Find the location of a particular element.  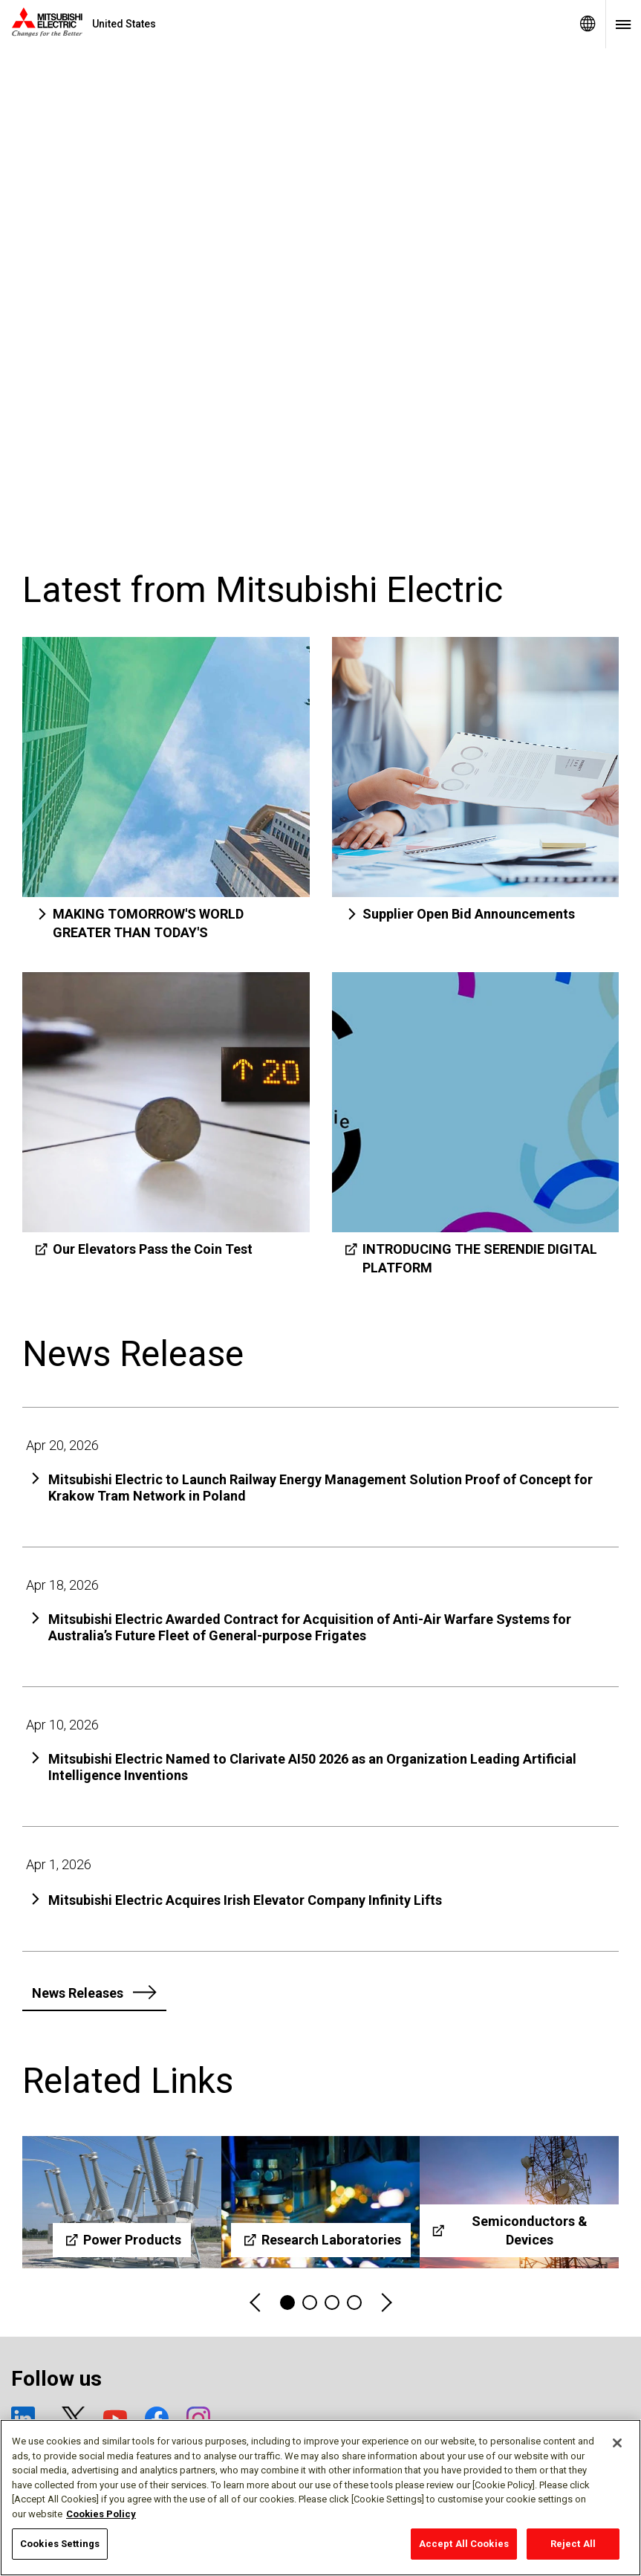

4 [tab] is located at coordinates (354, 2302).